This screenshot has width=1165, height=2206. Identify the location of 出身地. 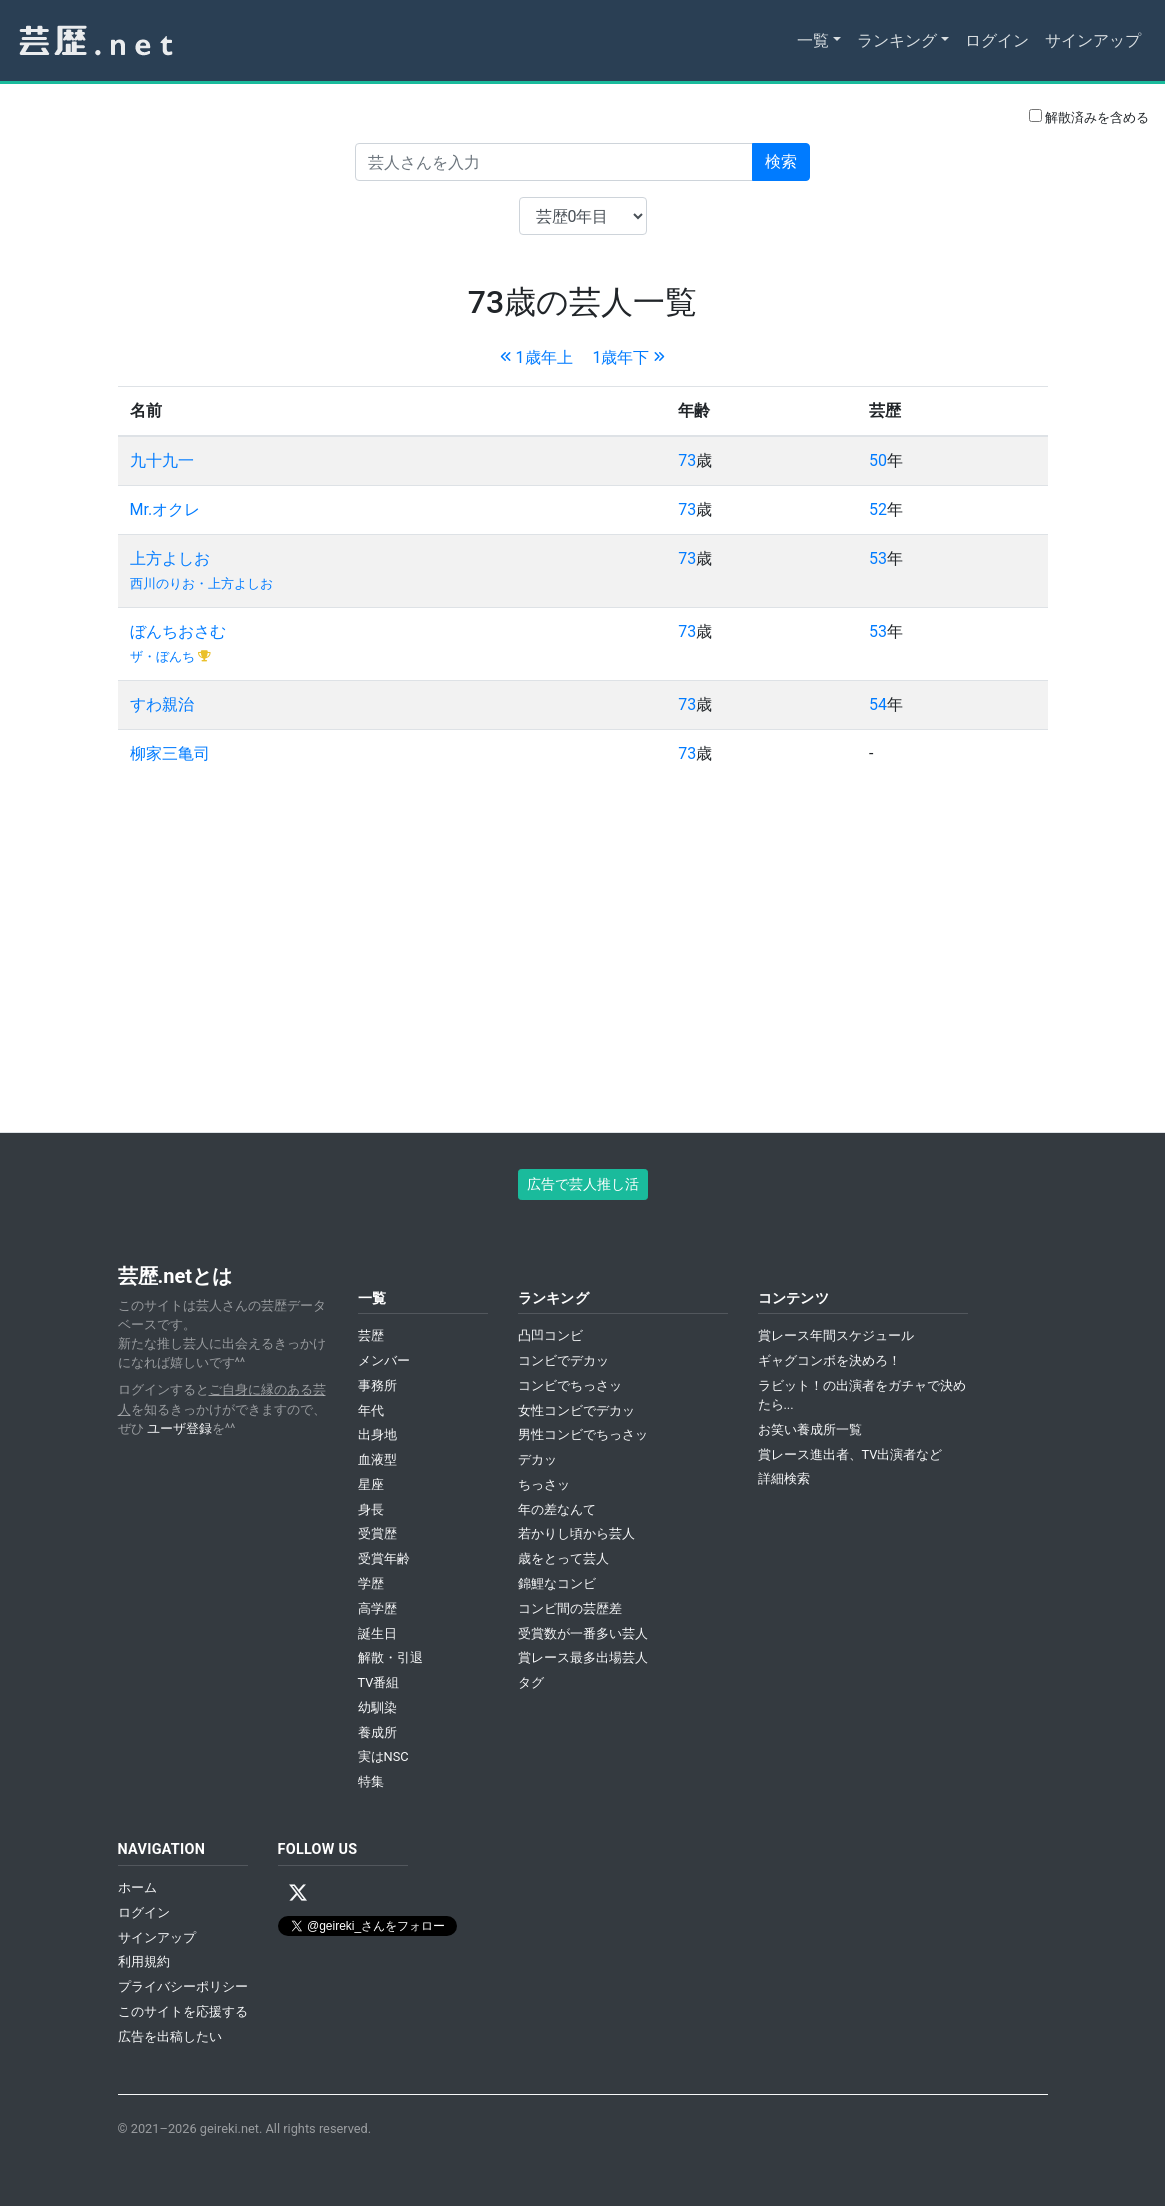
(377, 1434).